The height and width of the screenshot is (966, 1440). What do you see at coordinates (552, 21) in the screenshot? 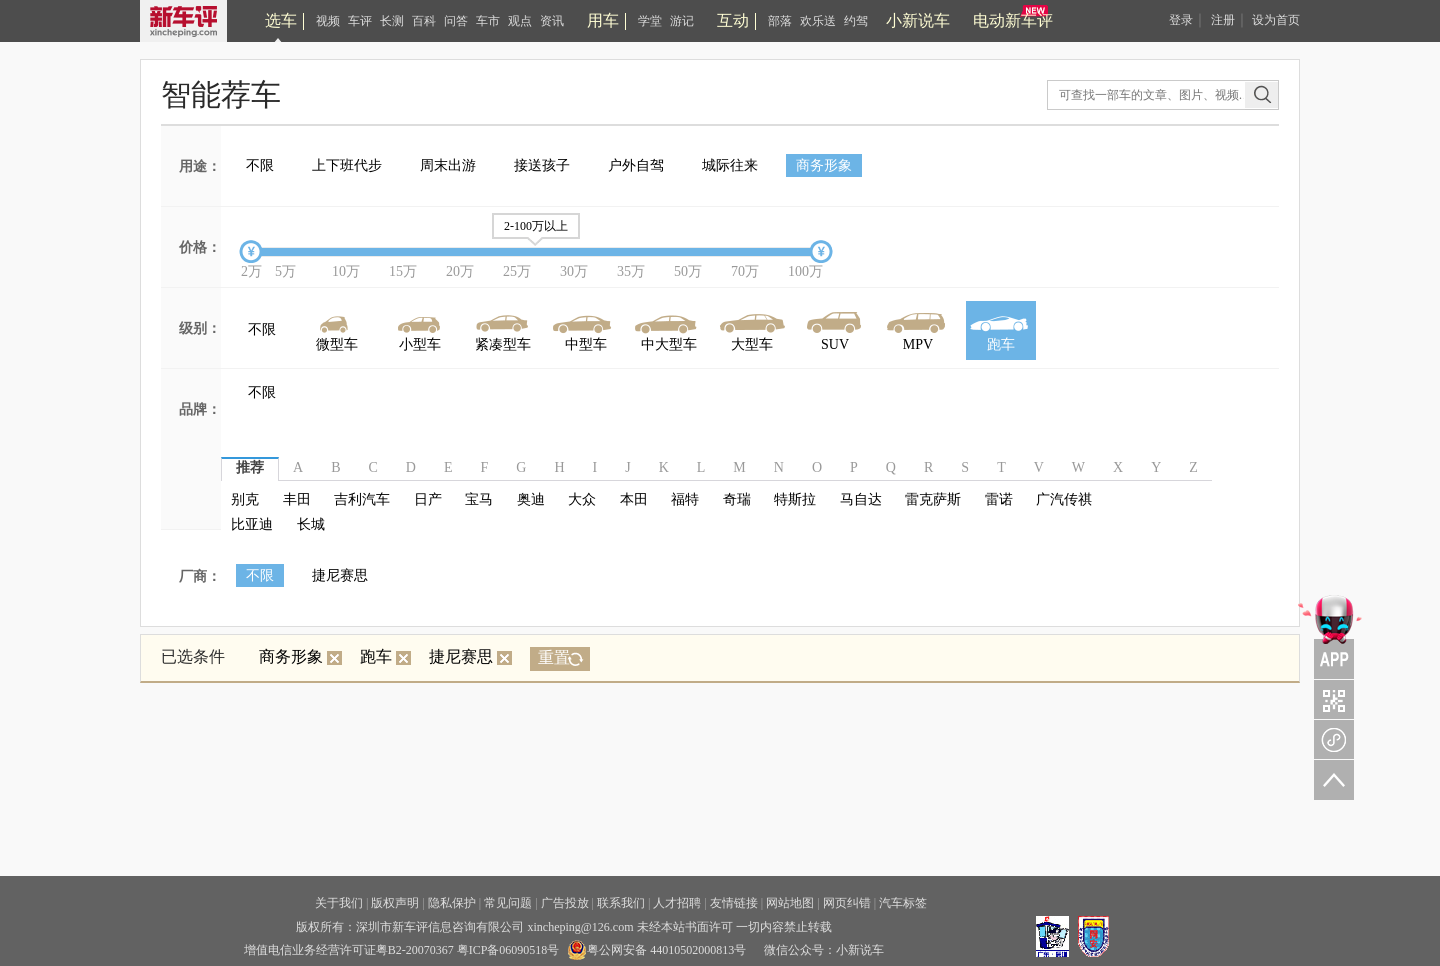
I see `资讯` at bounding box center [552, 21].